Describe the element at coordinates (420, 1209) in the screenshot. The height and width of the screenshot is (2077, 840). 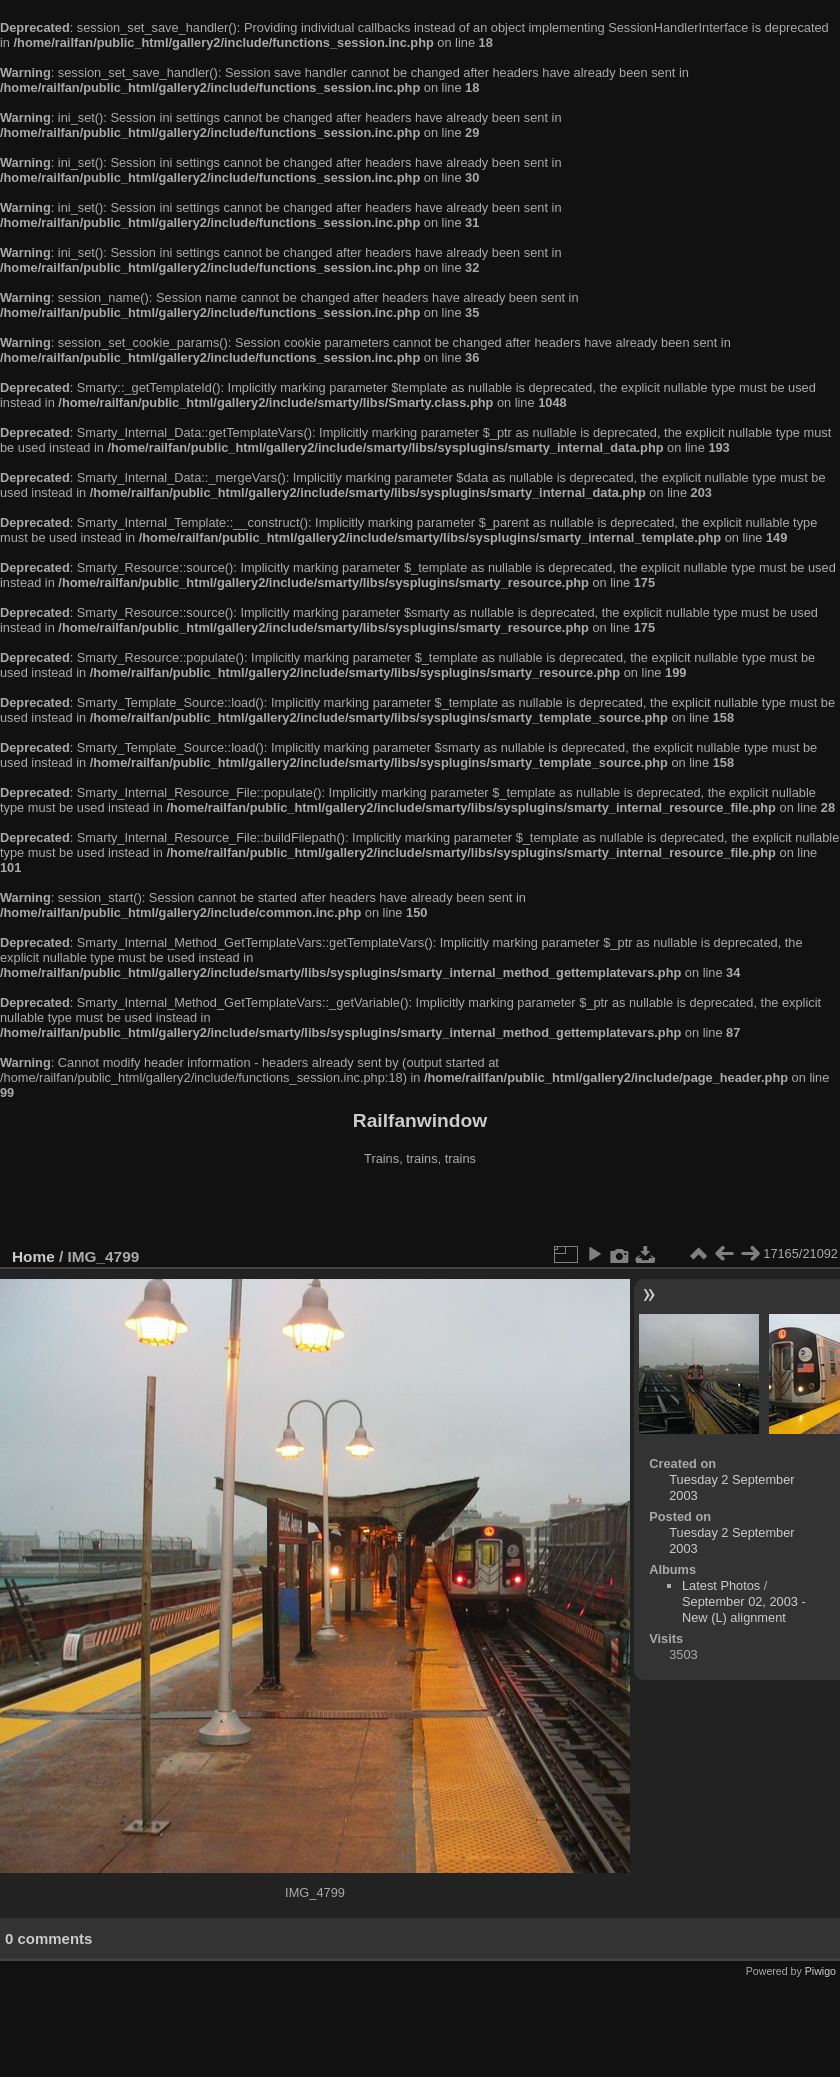
I see `[Advertisement]` at that location.